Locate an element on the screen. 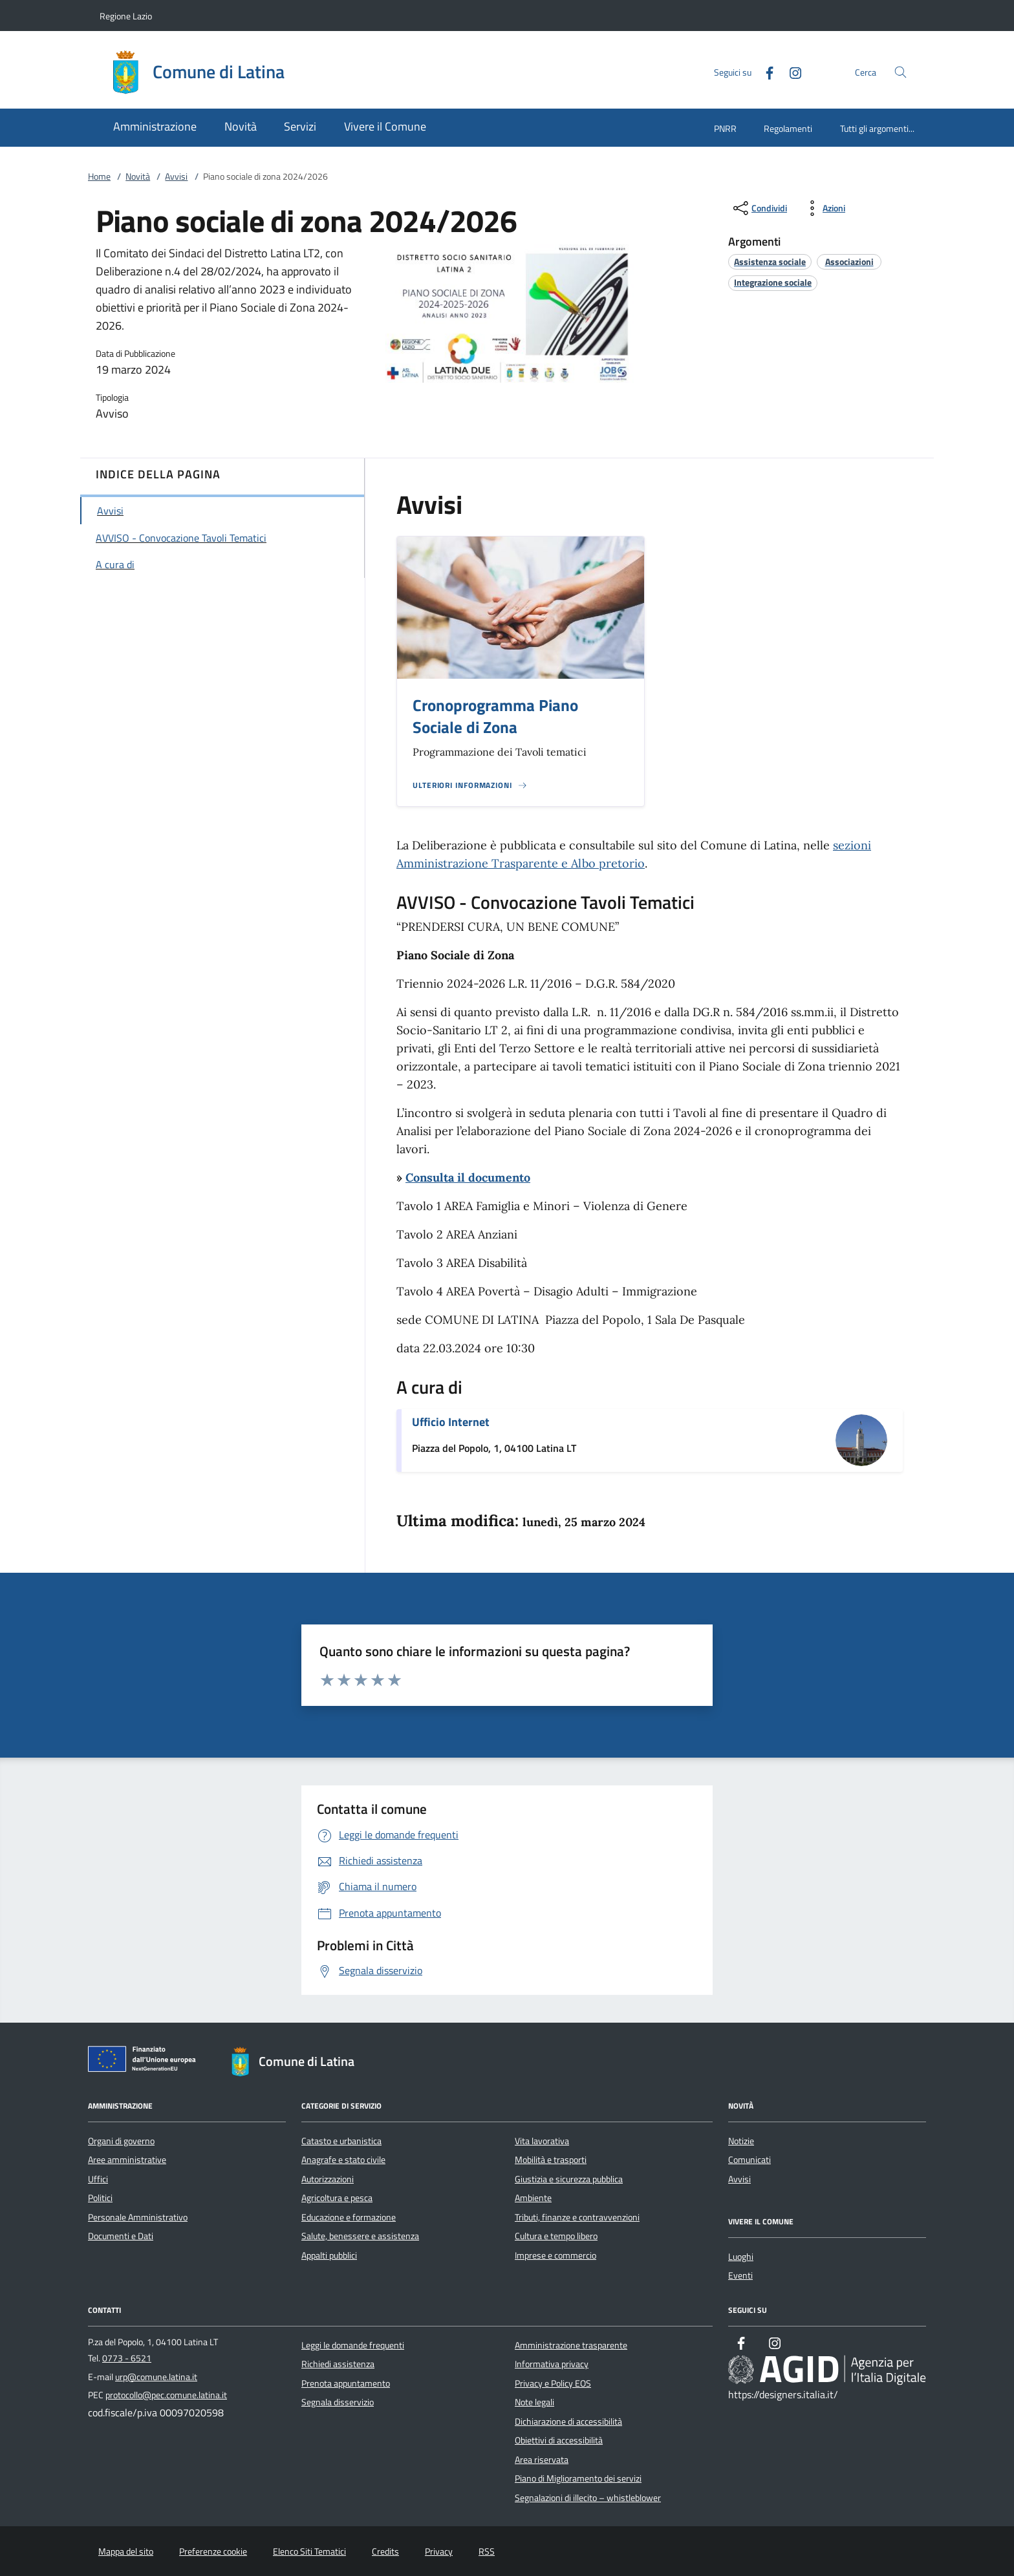  Note legali is located at coordinates (534, 2402).